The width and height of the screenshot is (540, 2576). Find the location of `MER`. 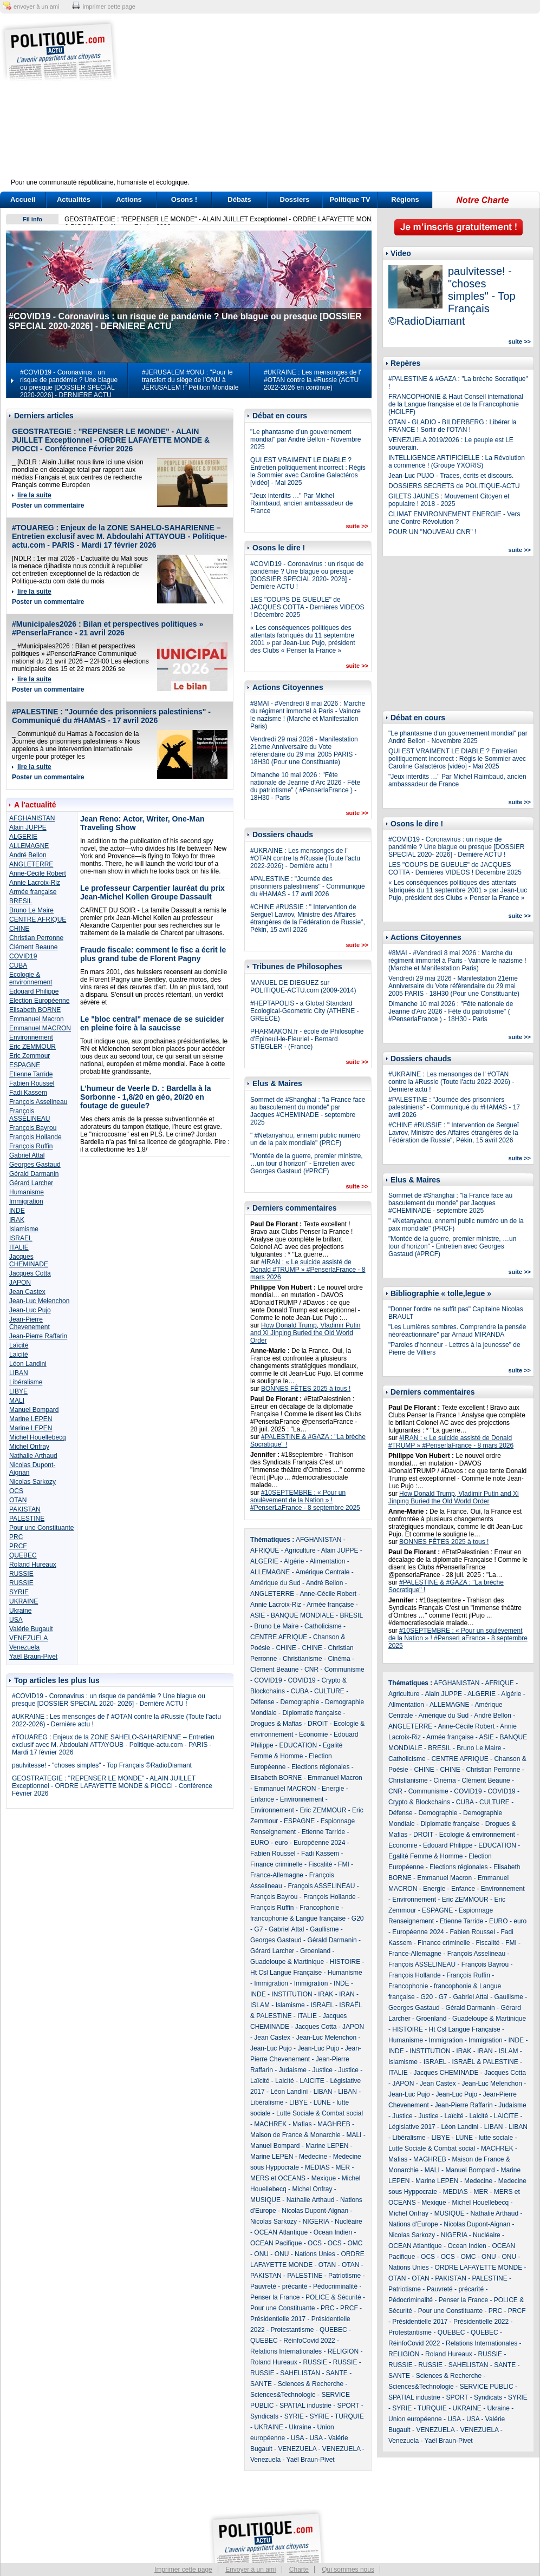

MER is located at coordinates (342, 2167).